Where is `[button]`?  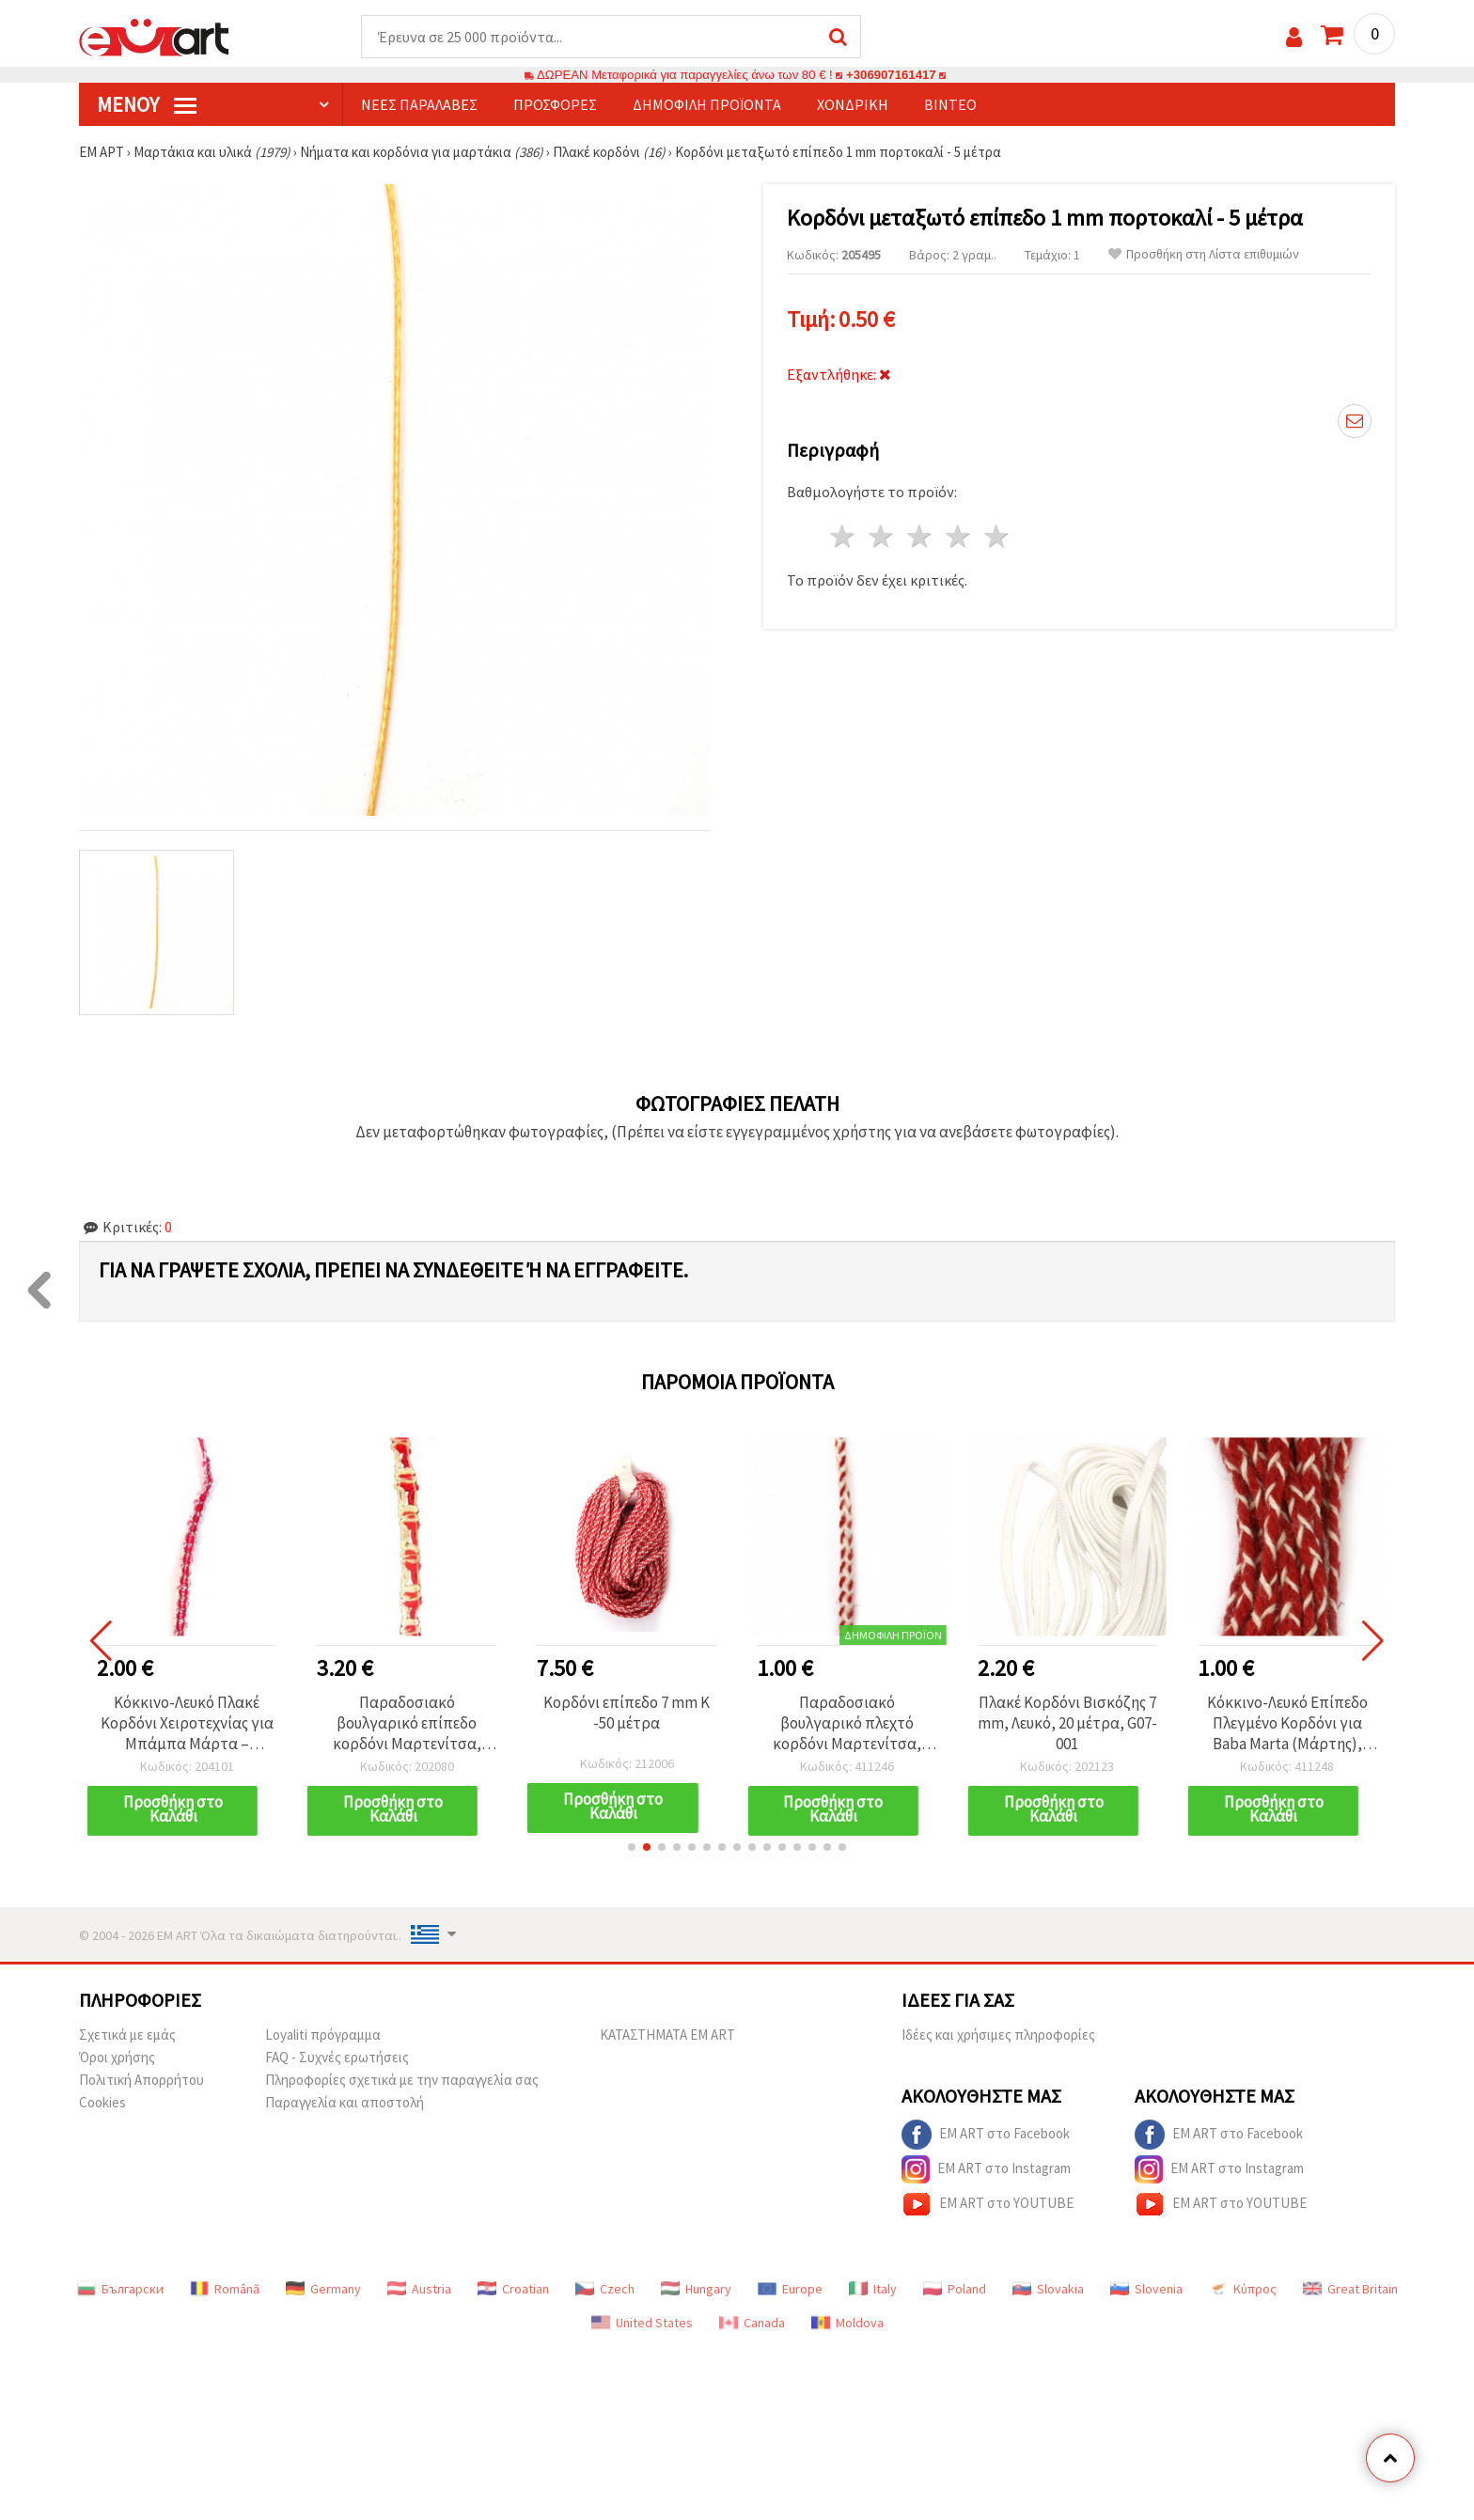 [button] is located at coordinates (631, 1847).